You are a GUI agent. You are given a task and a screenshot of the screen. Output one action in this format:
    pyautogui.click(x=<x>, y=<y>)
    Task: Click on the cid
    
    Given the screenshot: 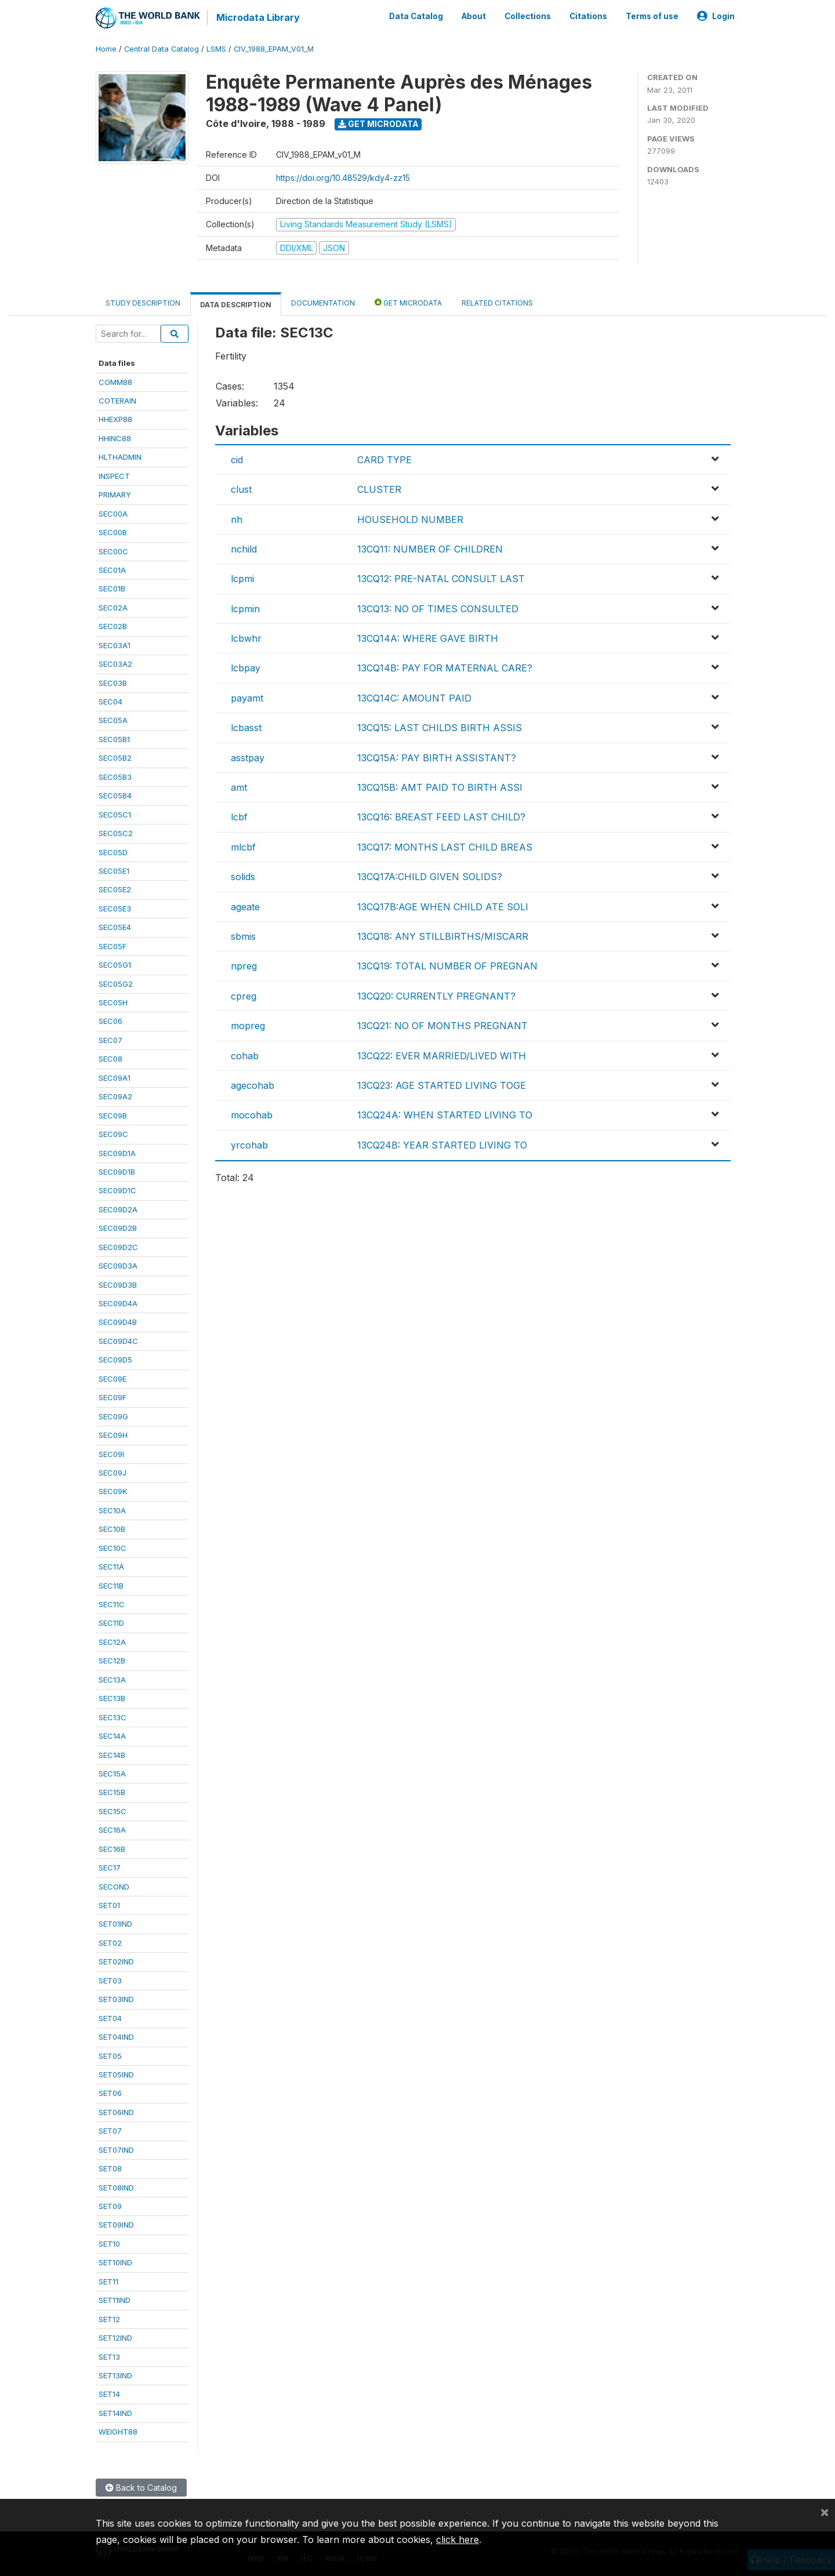 What is the action you would take?
    pyautogui.click(x=237, y=460)
    